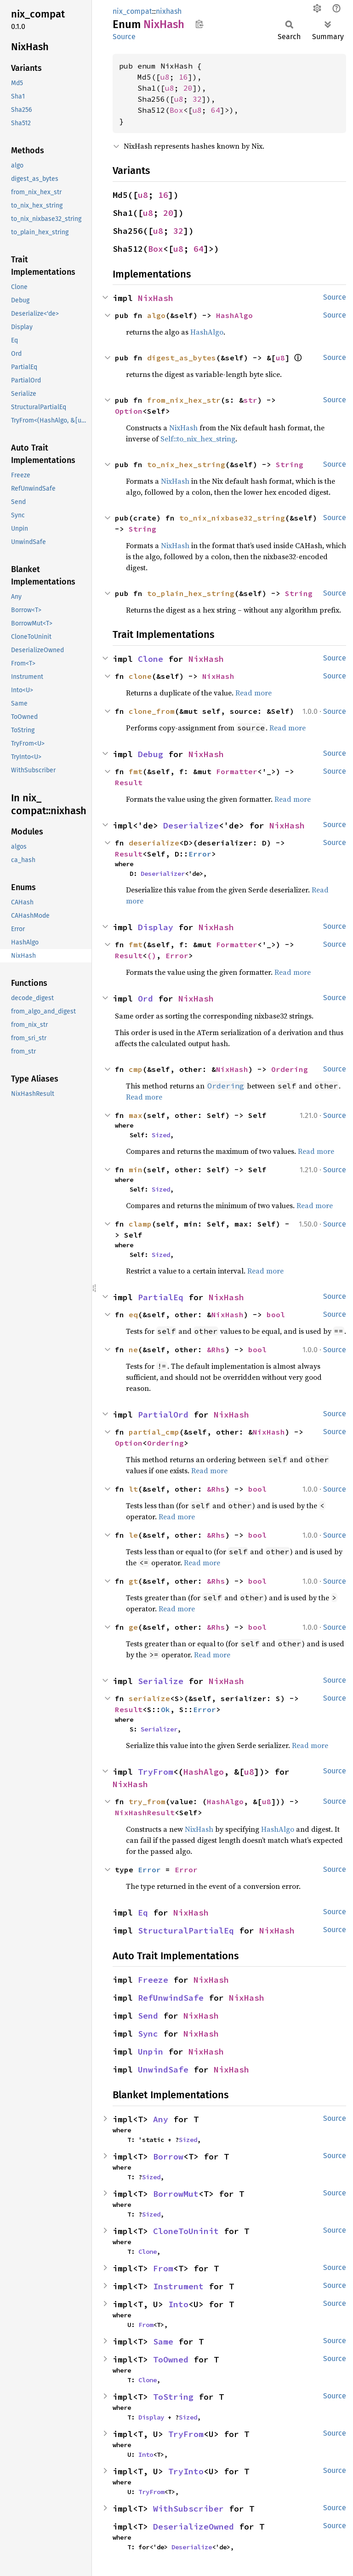  Describe the element at coordinates (183, 76) in the screenshot. I see `16` at that location.